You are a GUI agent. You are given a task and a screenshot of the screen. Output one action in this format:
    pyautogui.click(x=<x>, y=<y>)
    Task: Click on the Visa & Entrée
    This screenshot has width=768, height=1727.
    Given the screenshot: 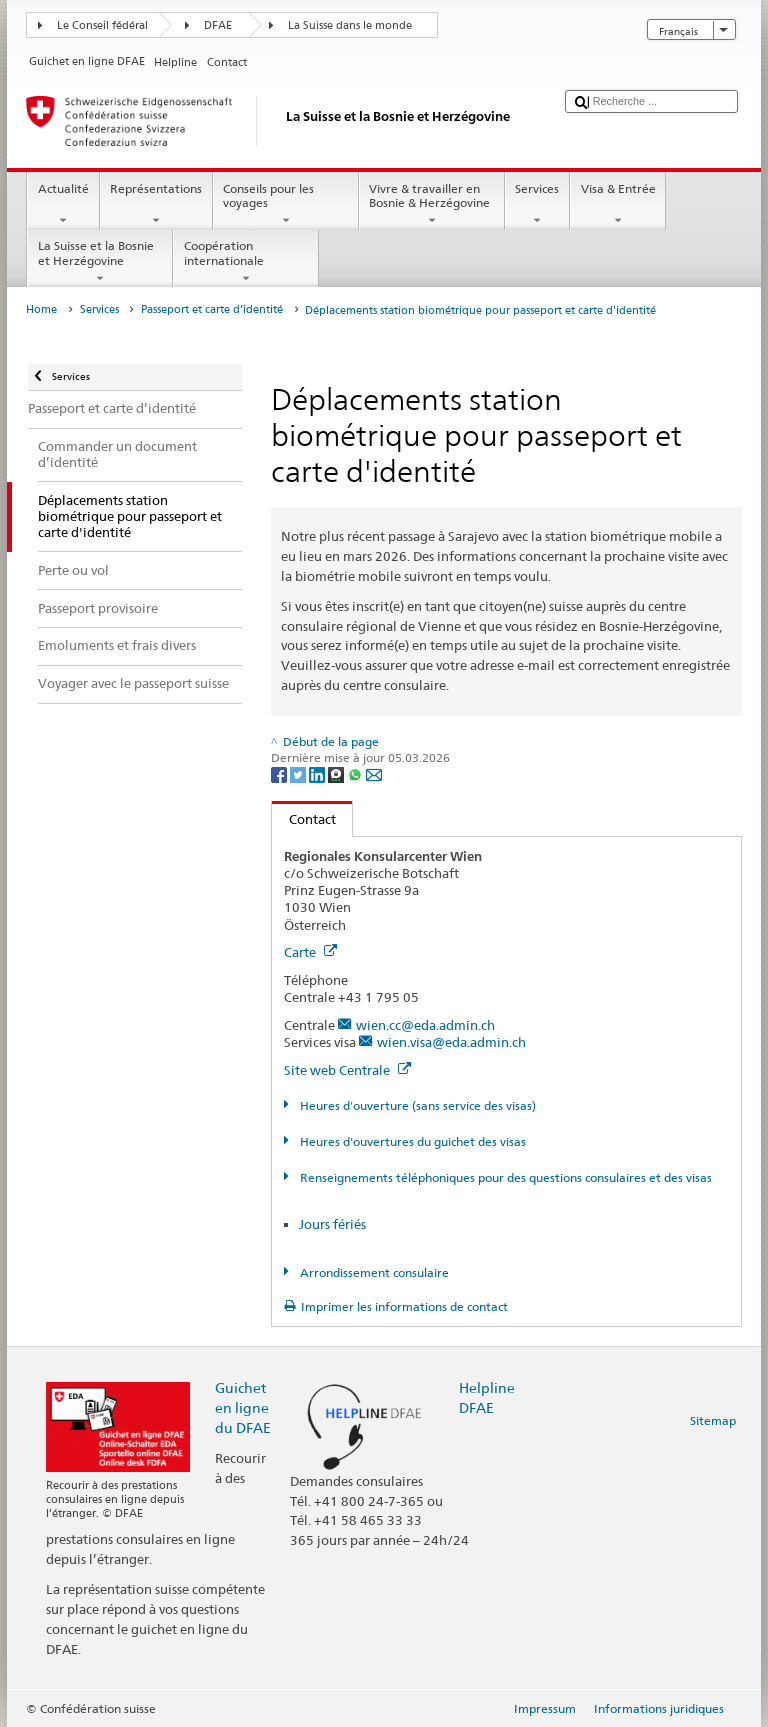 What is the action you would take?
    pyautogui.click(x=618, y=205)
    